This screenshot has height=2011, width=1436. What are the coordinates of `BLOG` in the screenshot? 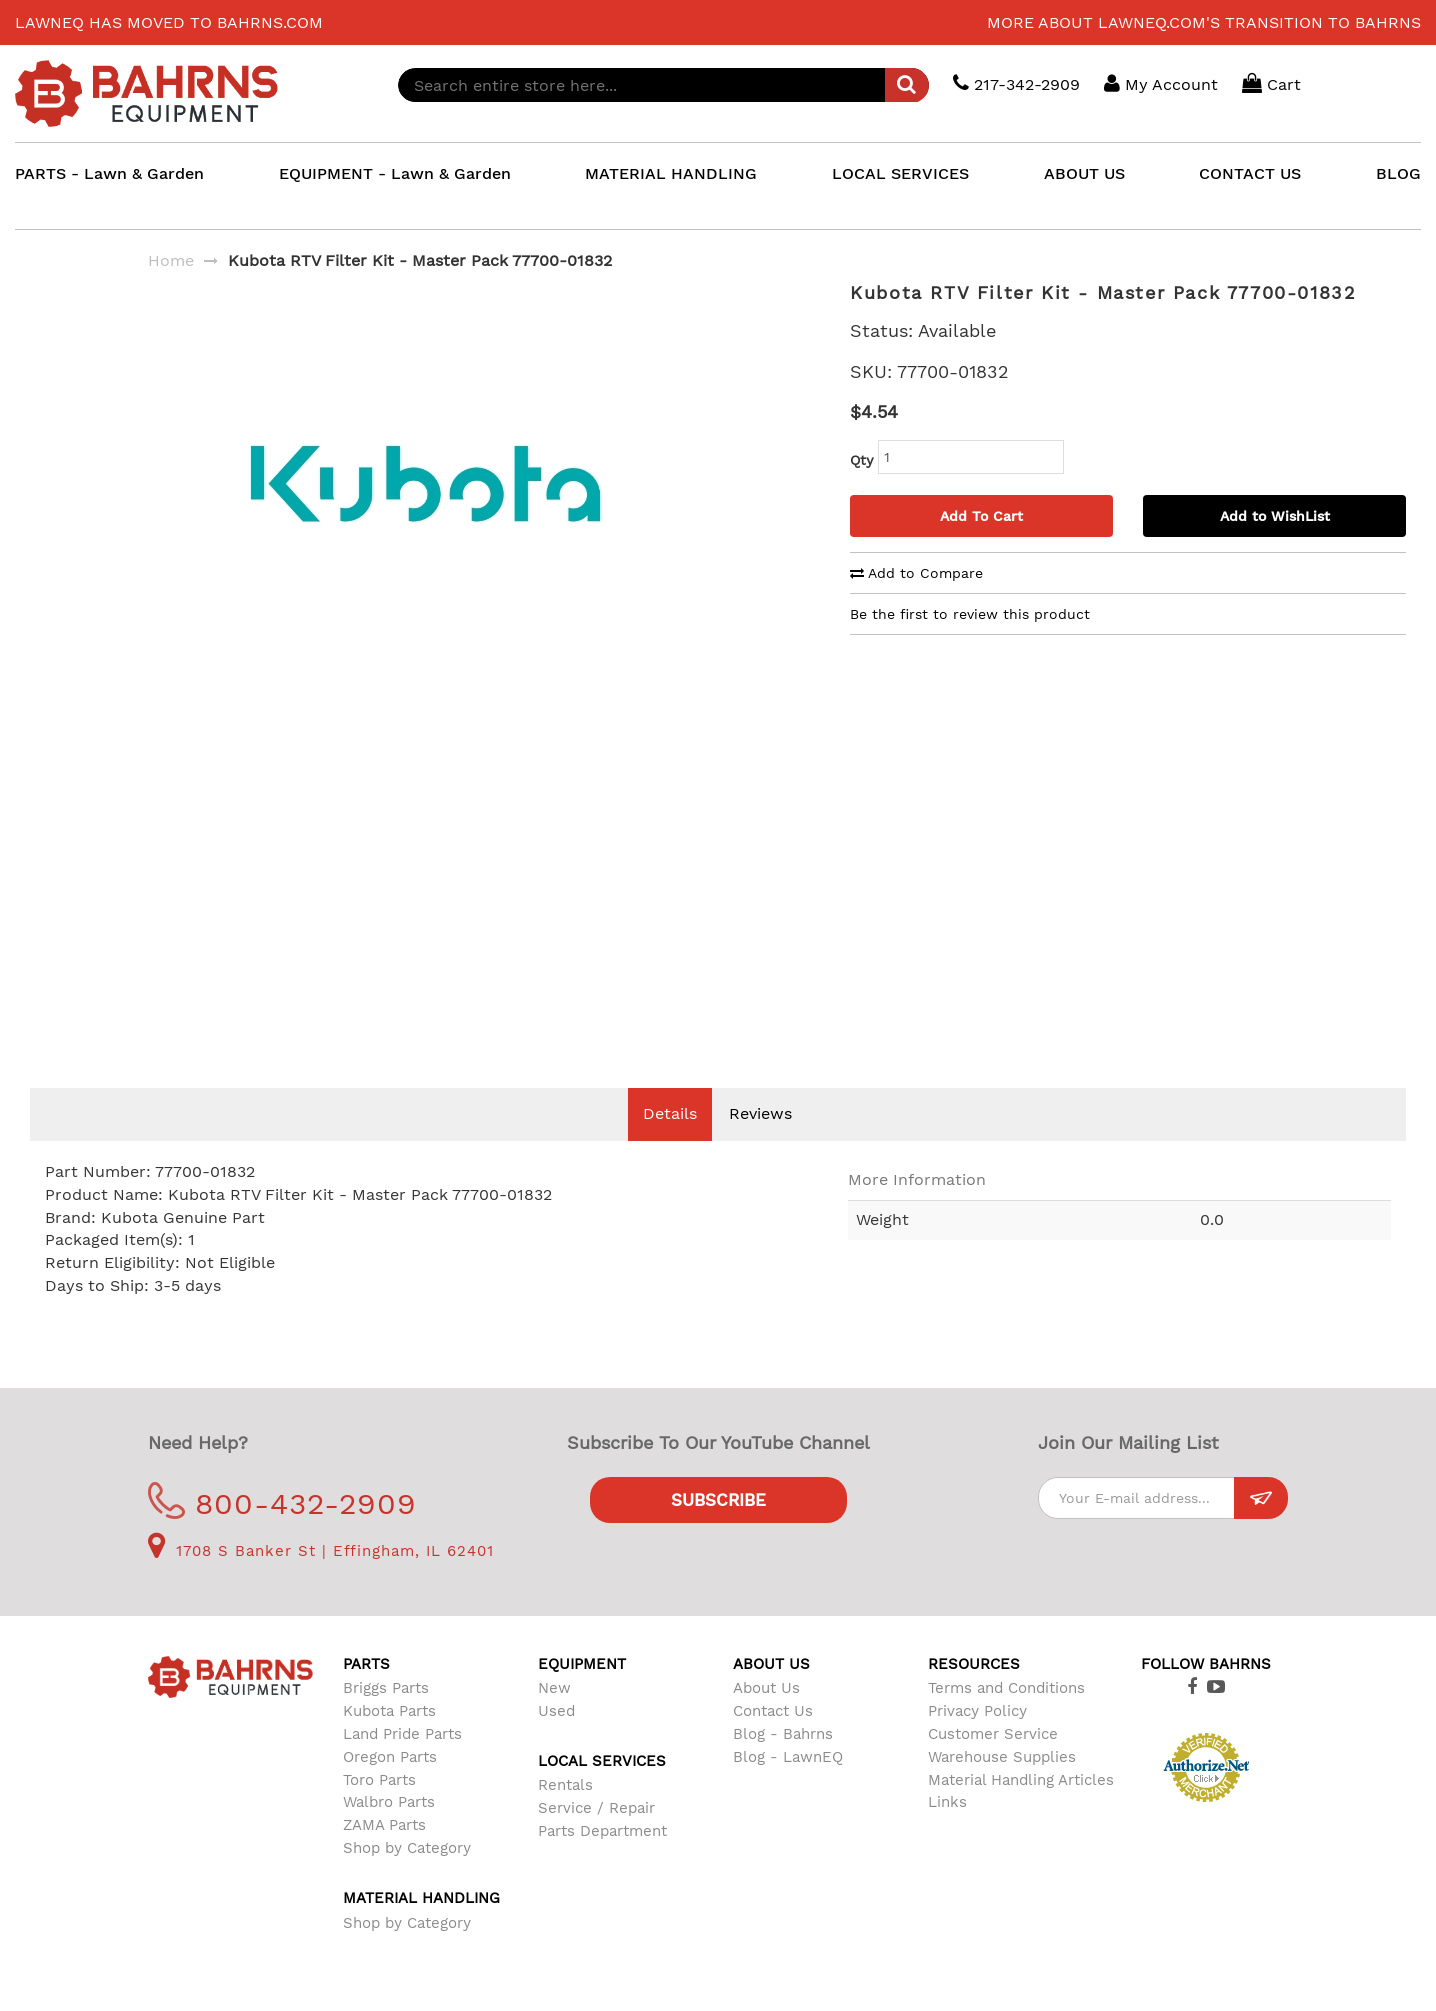 It's located at (1398, 173).